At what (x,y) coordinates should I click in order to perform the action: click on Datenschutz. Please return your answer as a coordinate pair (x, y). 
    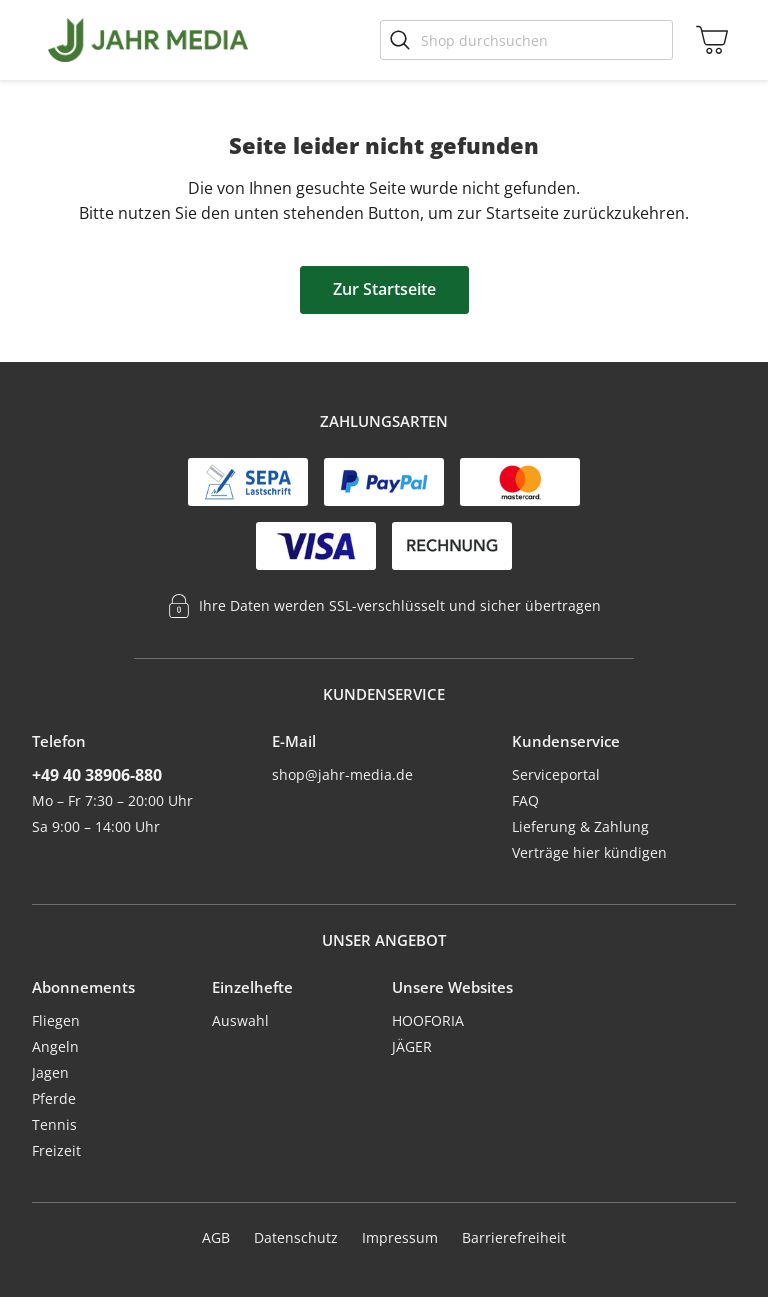
    Looking at the image, I should click on (296, 1237).